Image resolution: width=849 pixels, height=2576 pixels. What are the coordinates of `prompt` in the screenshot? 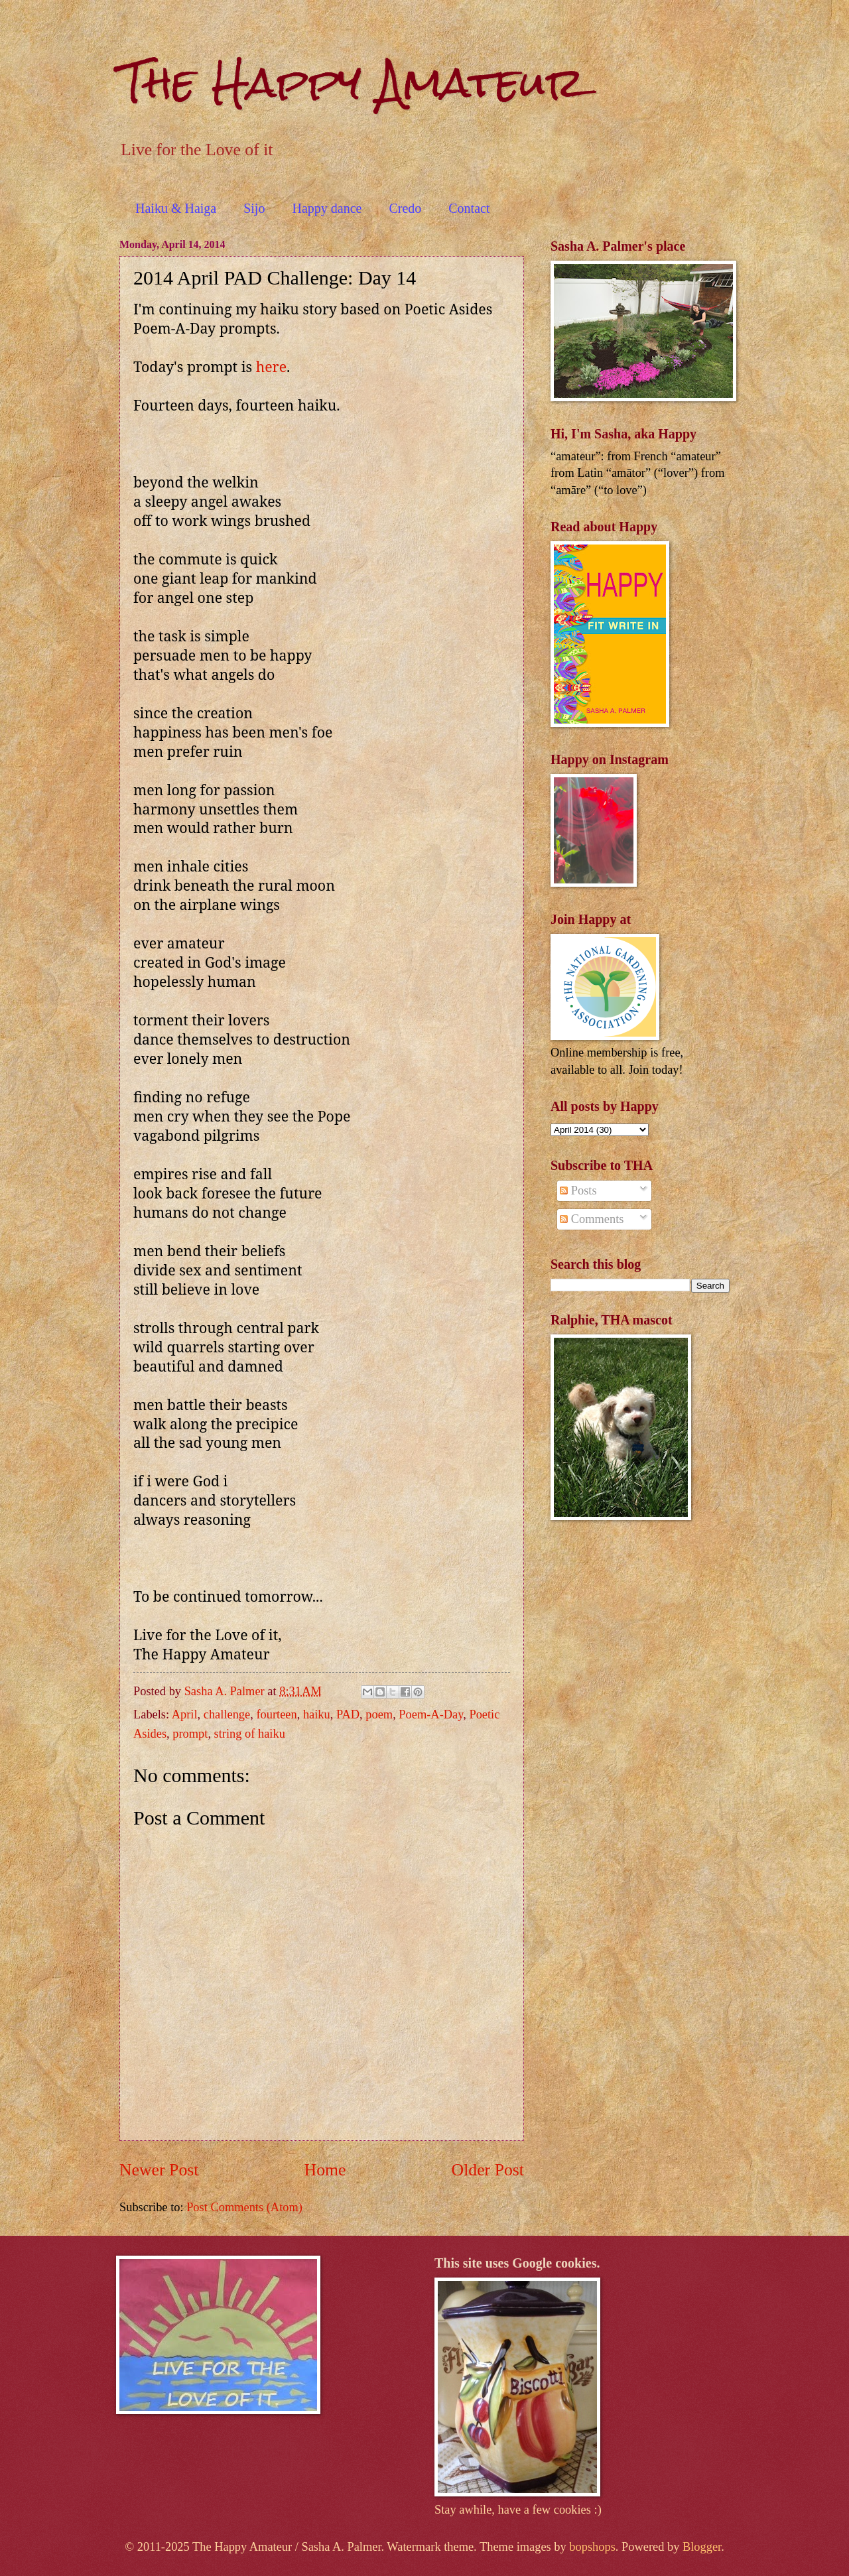 It's located at (190, 1733).